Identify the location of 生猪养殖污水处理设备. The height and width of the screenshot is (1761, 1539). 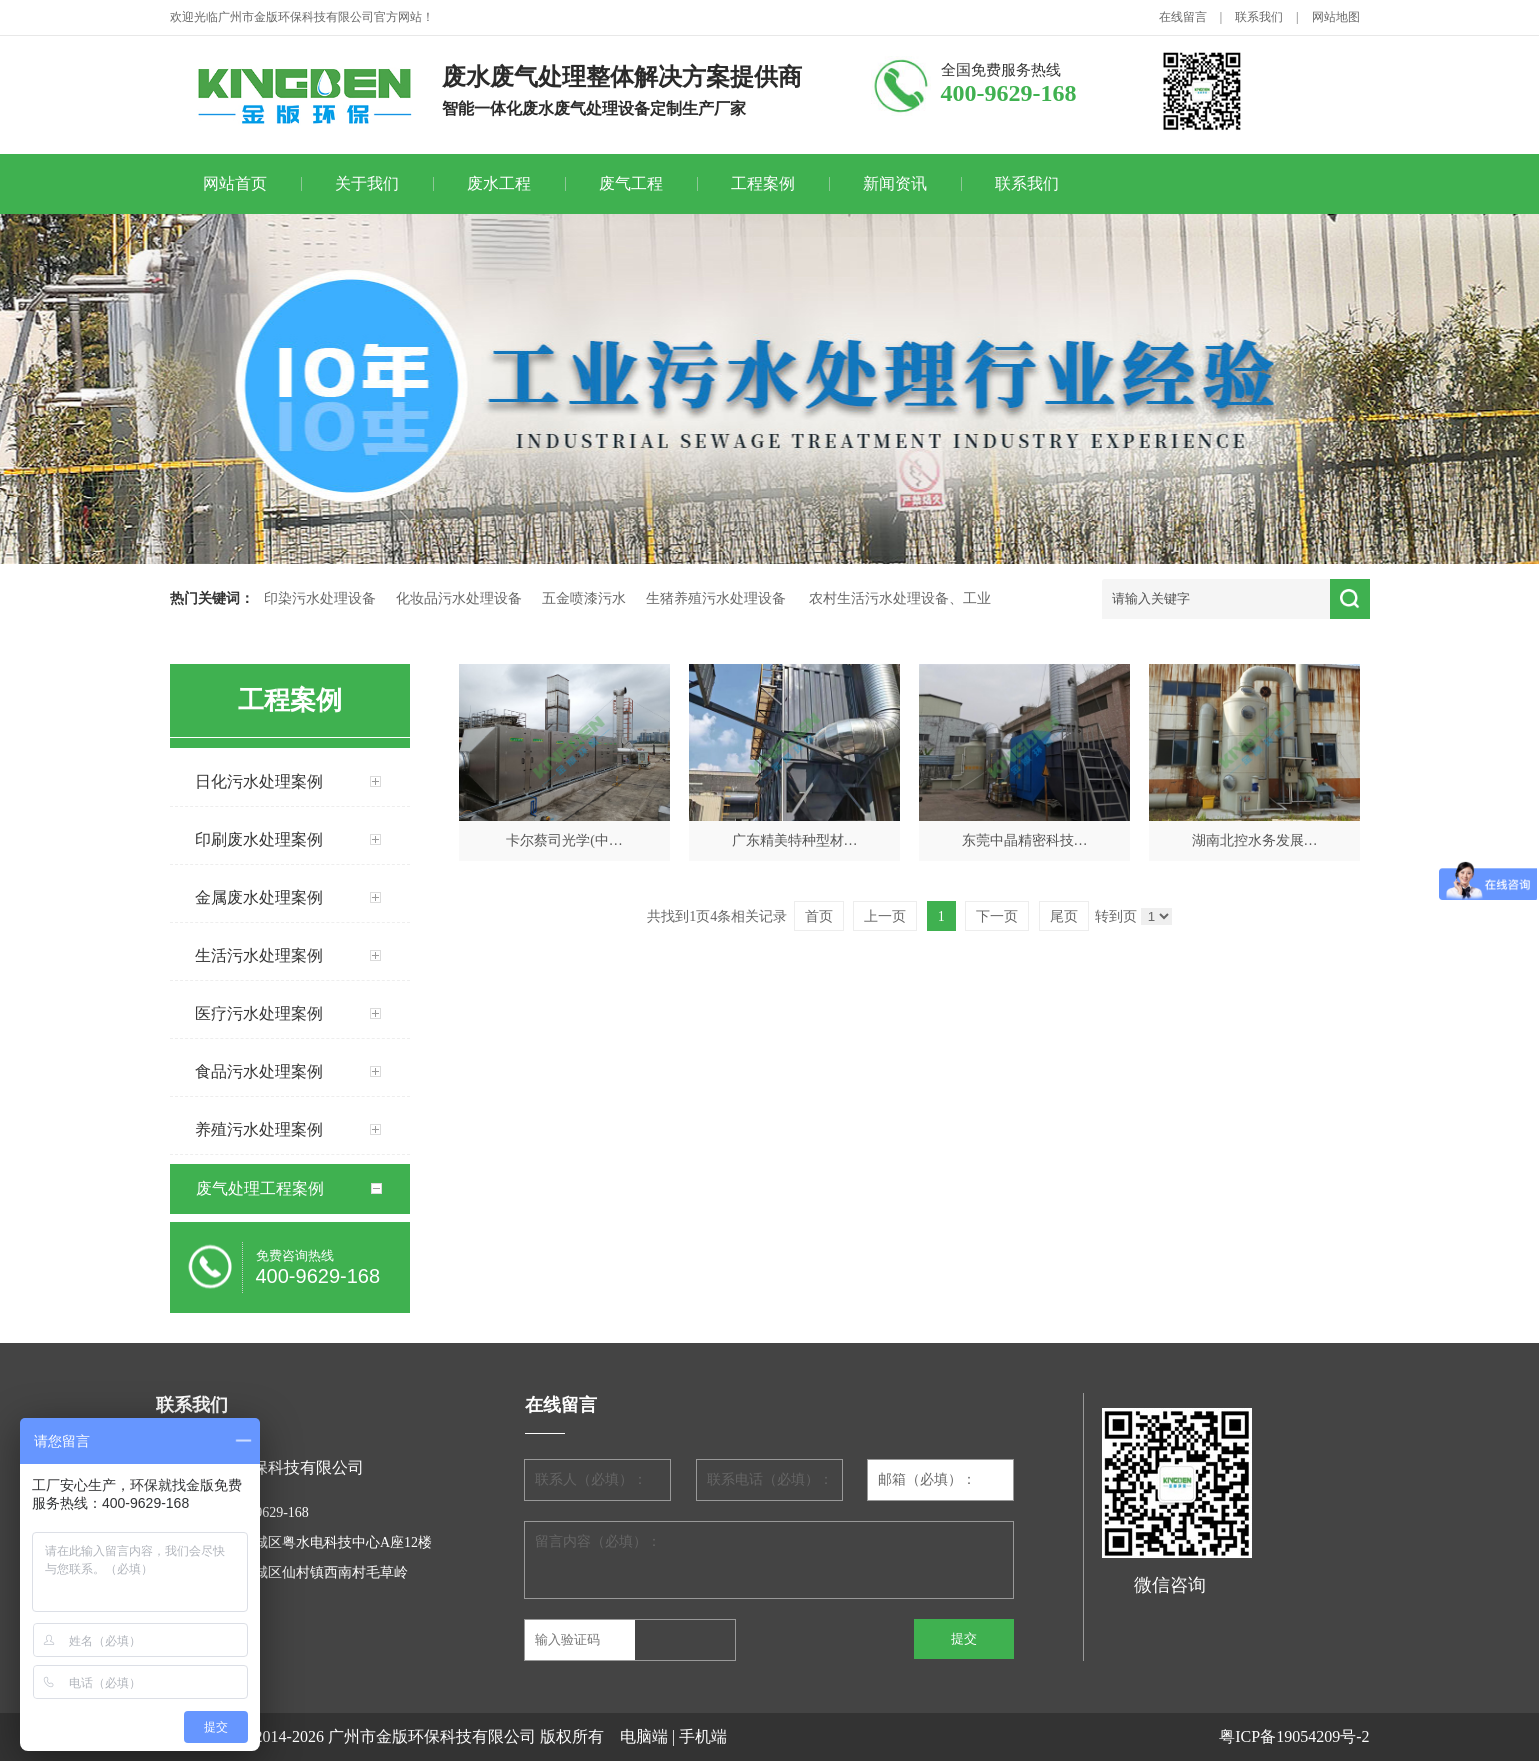
(716, 598).